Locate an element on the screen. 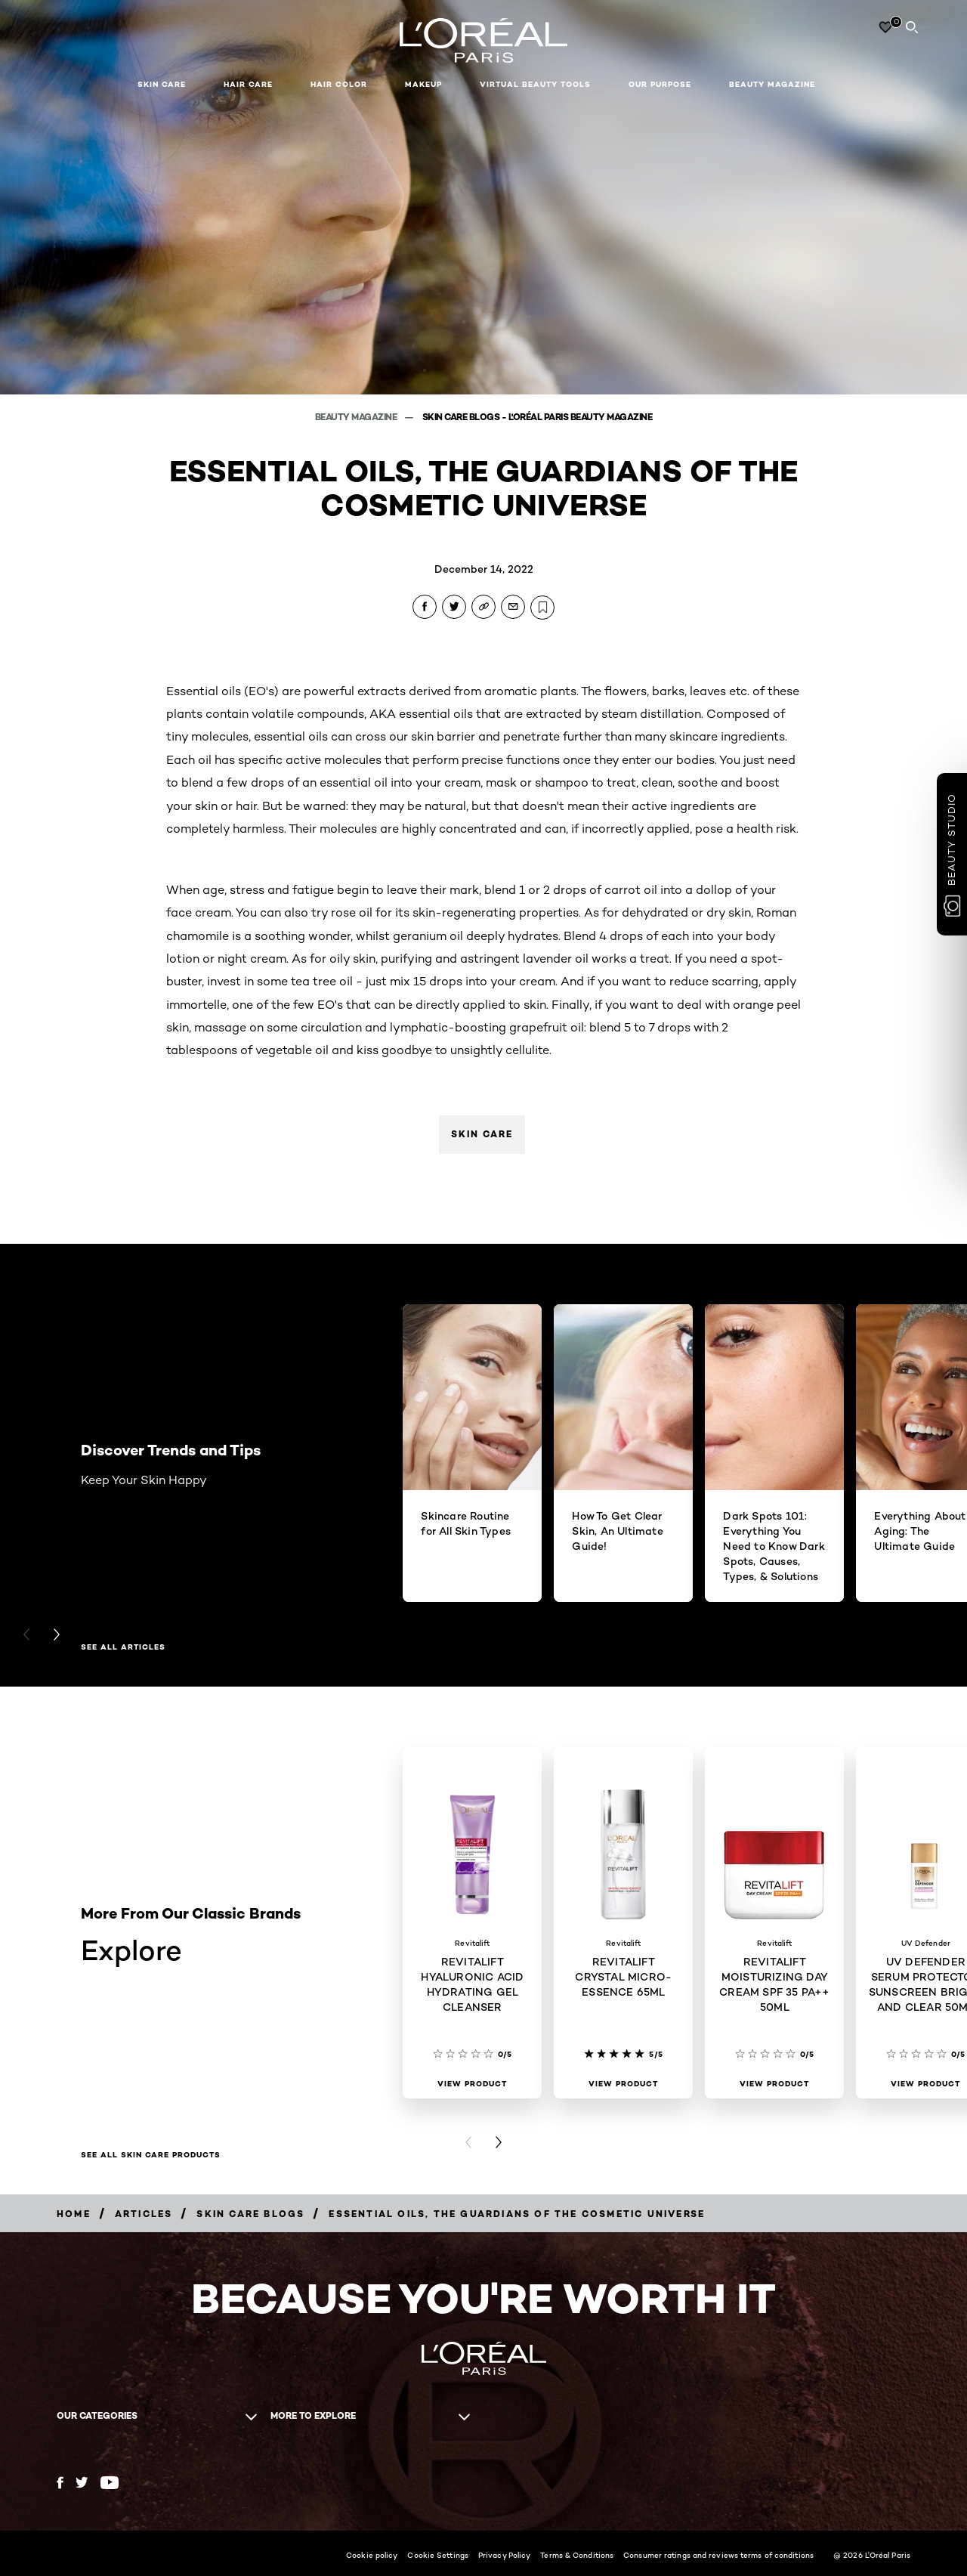 Image resolution: width=967 pixels, height=2576 pixels. [Facebook (new window)] is located at coordinates (60, 2482).